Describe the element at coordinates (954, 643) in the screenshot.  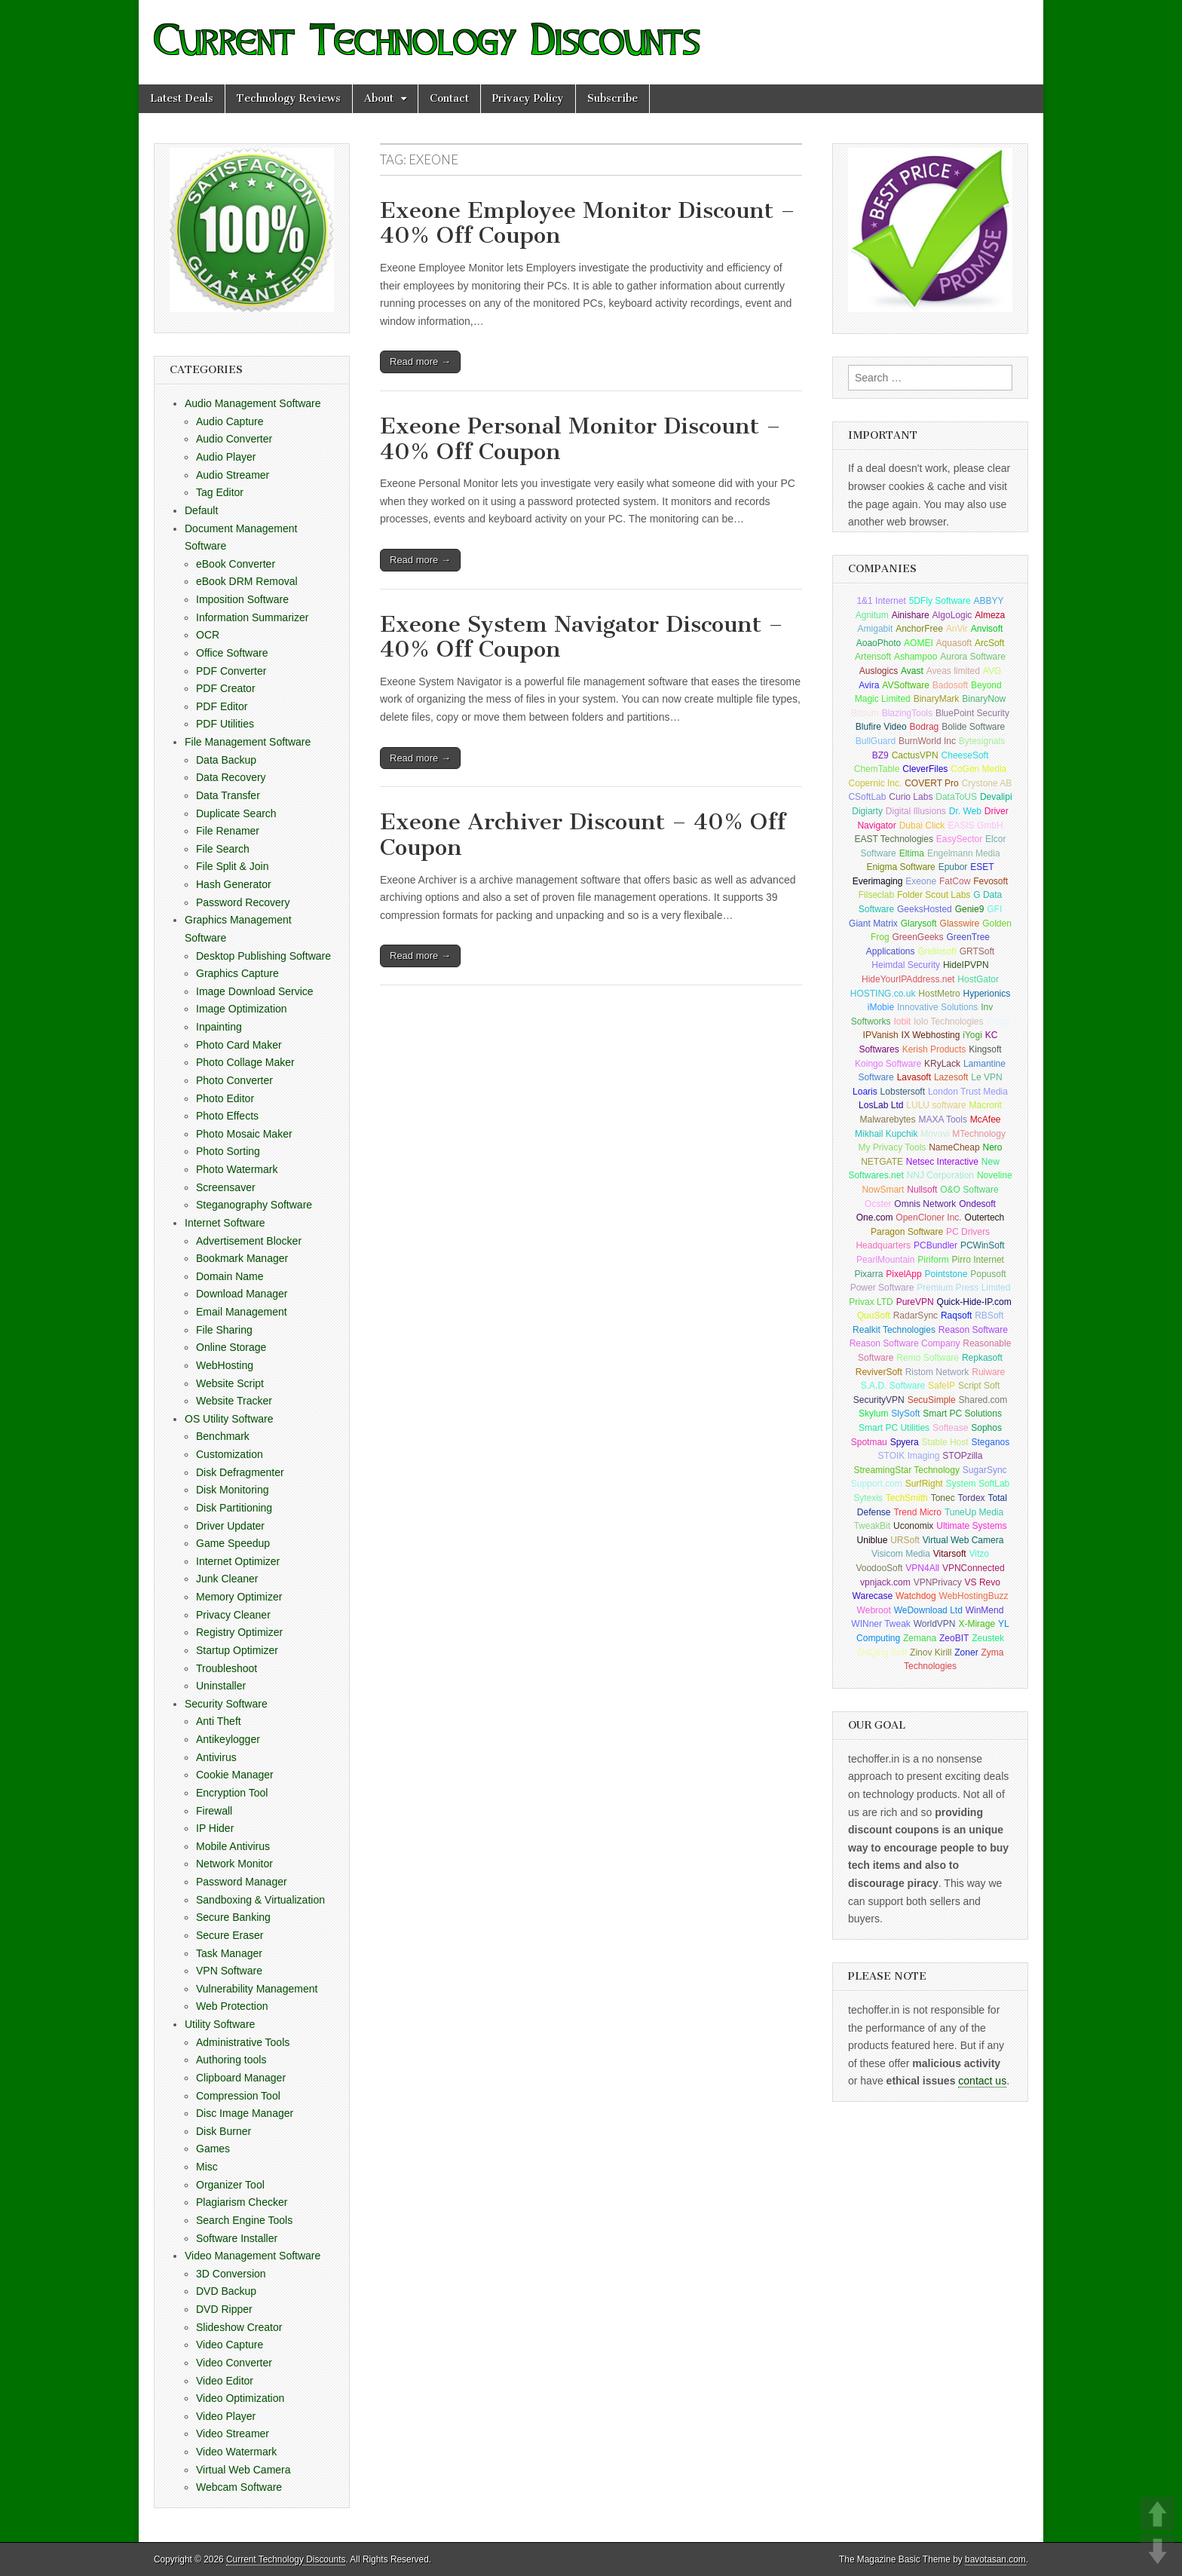
I see `Aquasoft` at that location.